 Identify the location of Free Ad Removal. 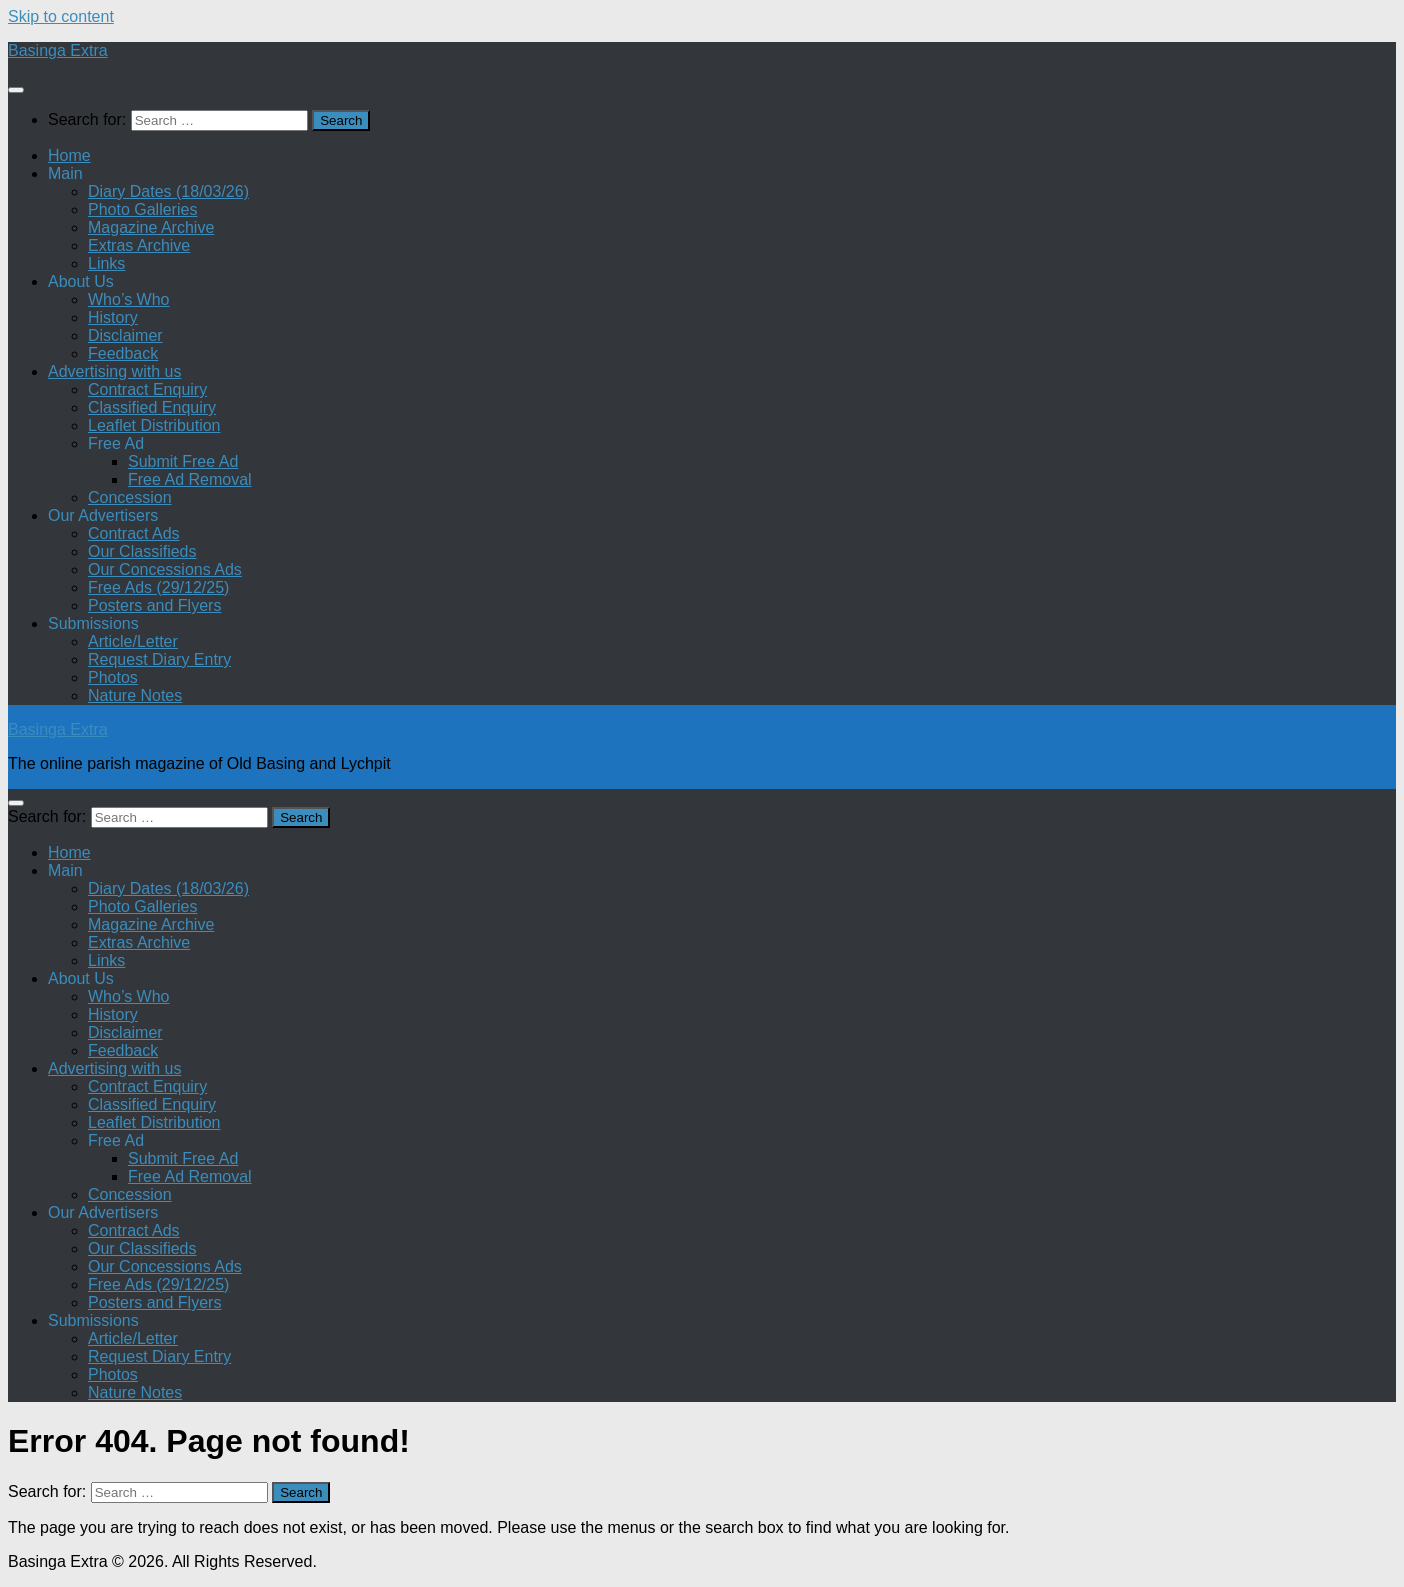
(190, 479).